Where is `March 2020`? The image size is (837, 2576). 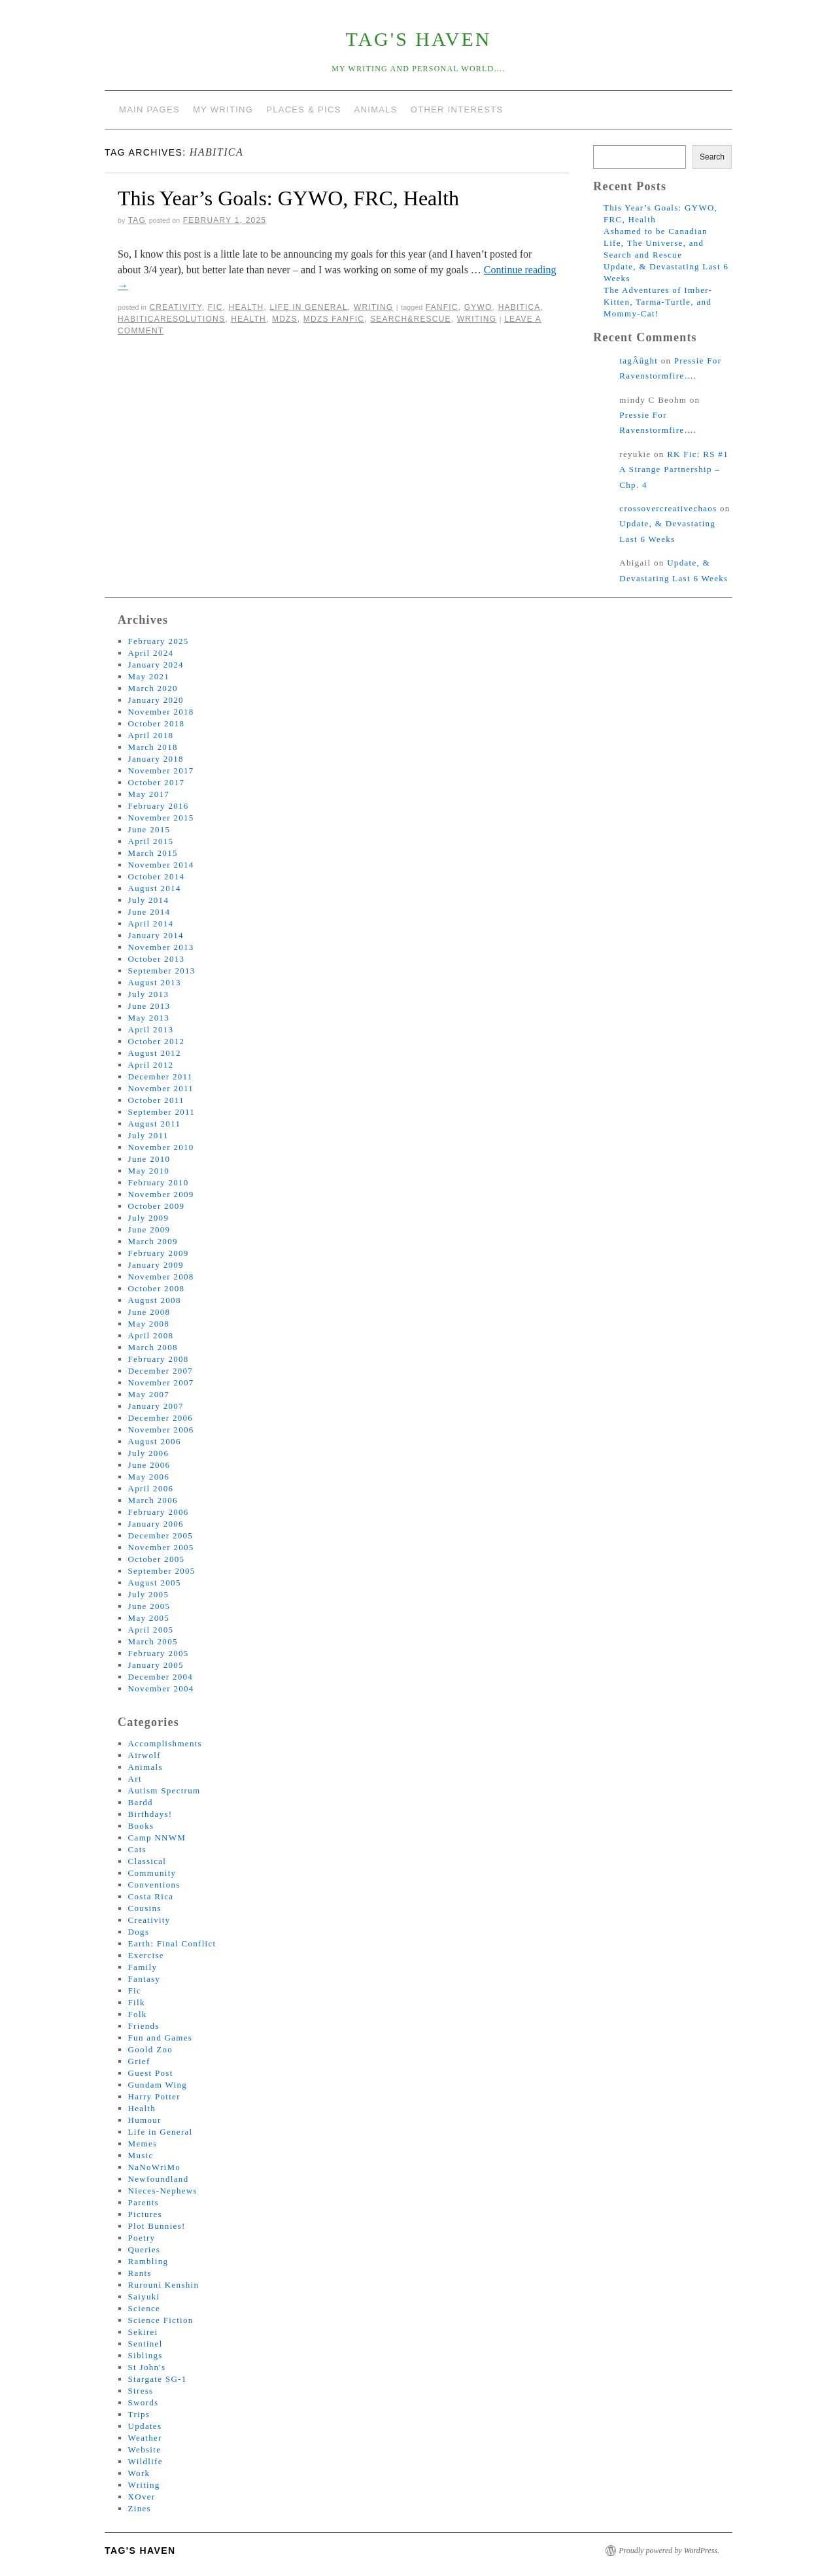 March 2020 is located at coordinates (153, 688).